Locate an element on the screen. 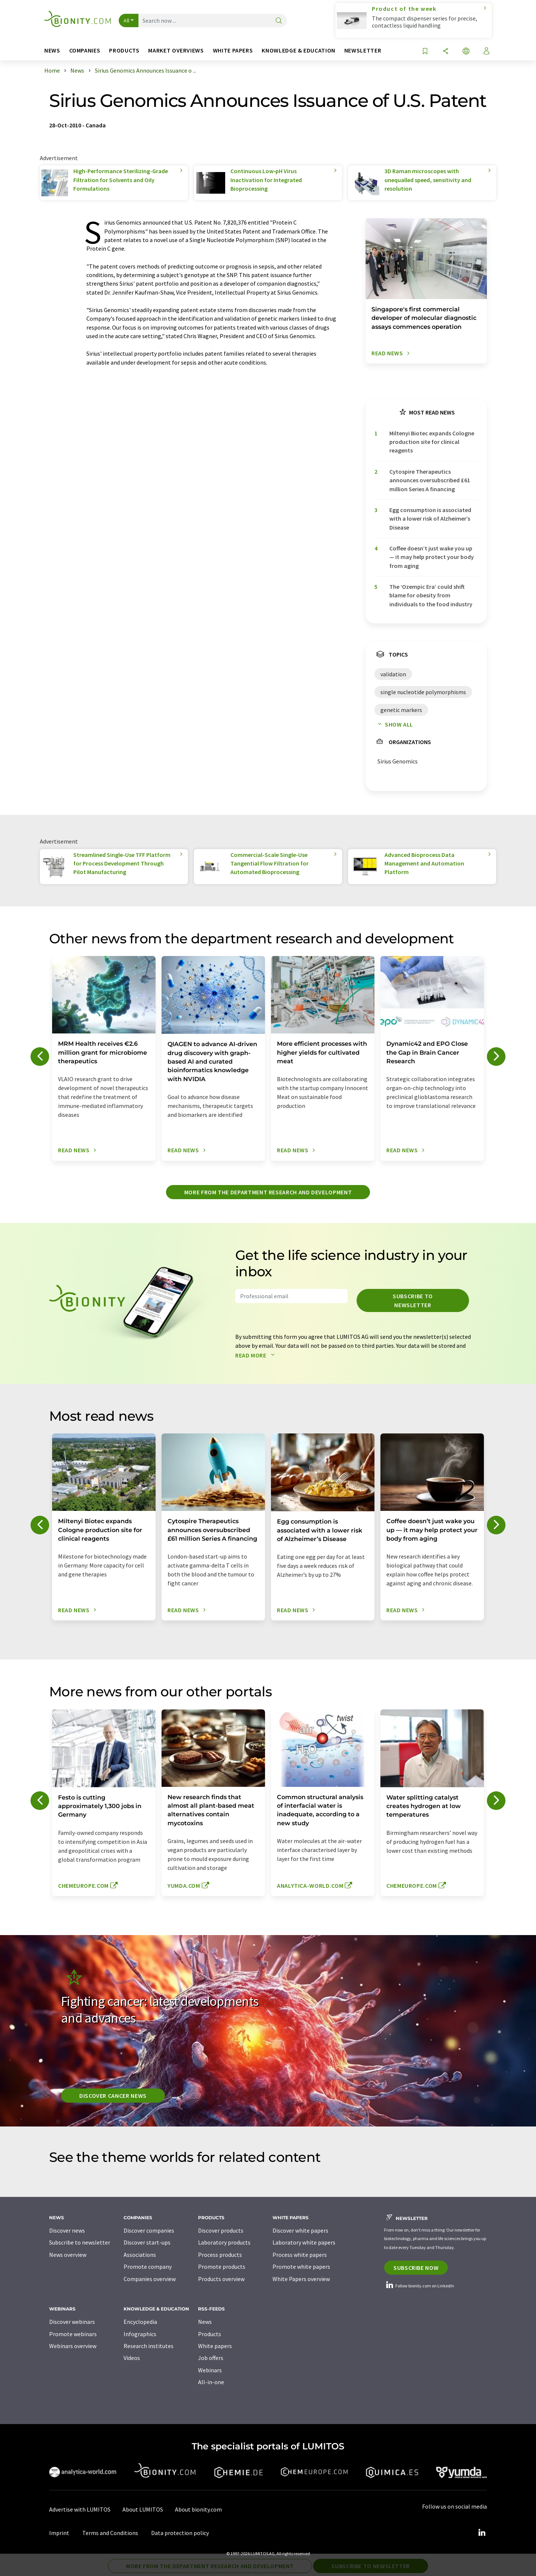 Image resolution: width=536 pixels, height=2576 pixels. Subscribe to newsletter is located at coordinates (413, 1300).